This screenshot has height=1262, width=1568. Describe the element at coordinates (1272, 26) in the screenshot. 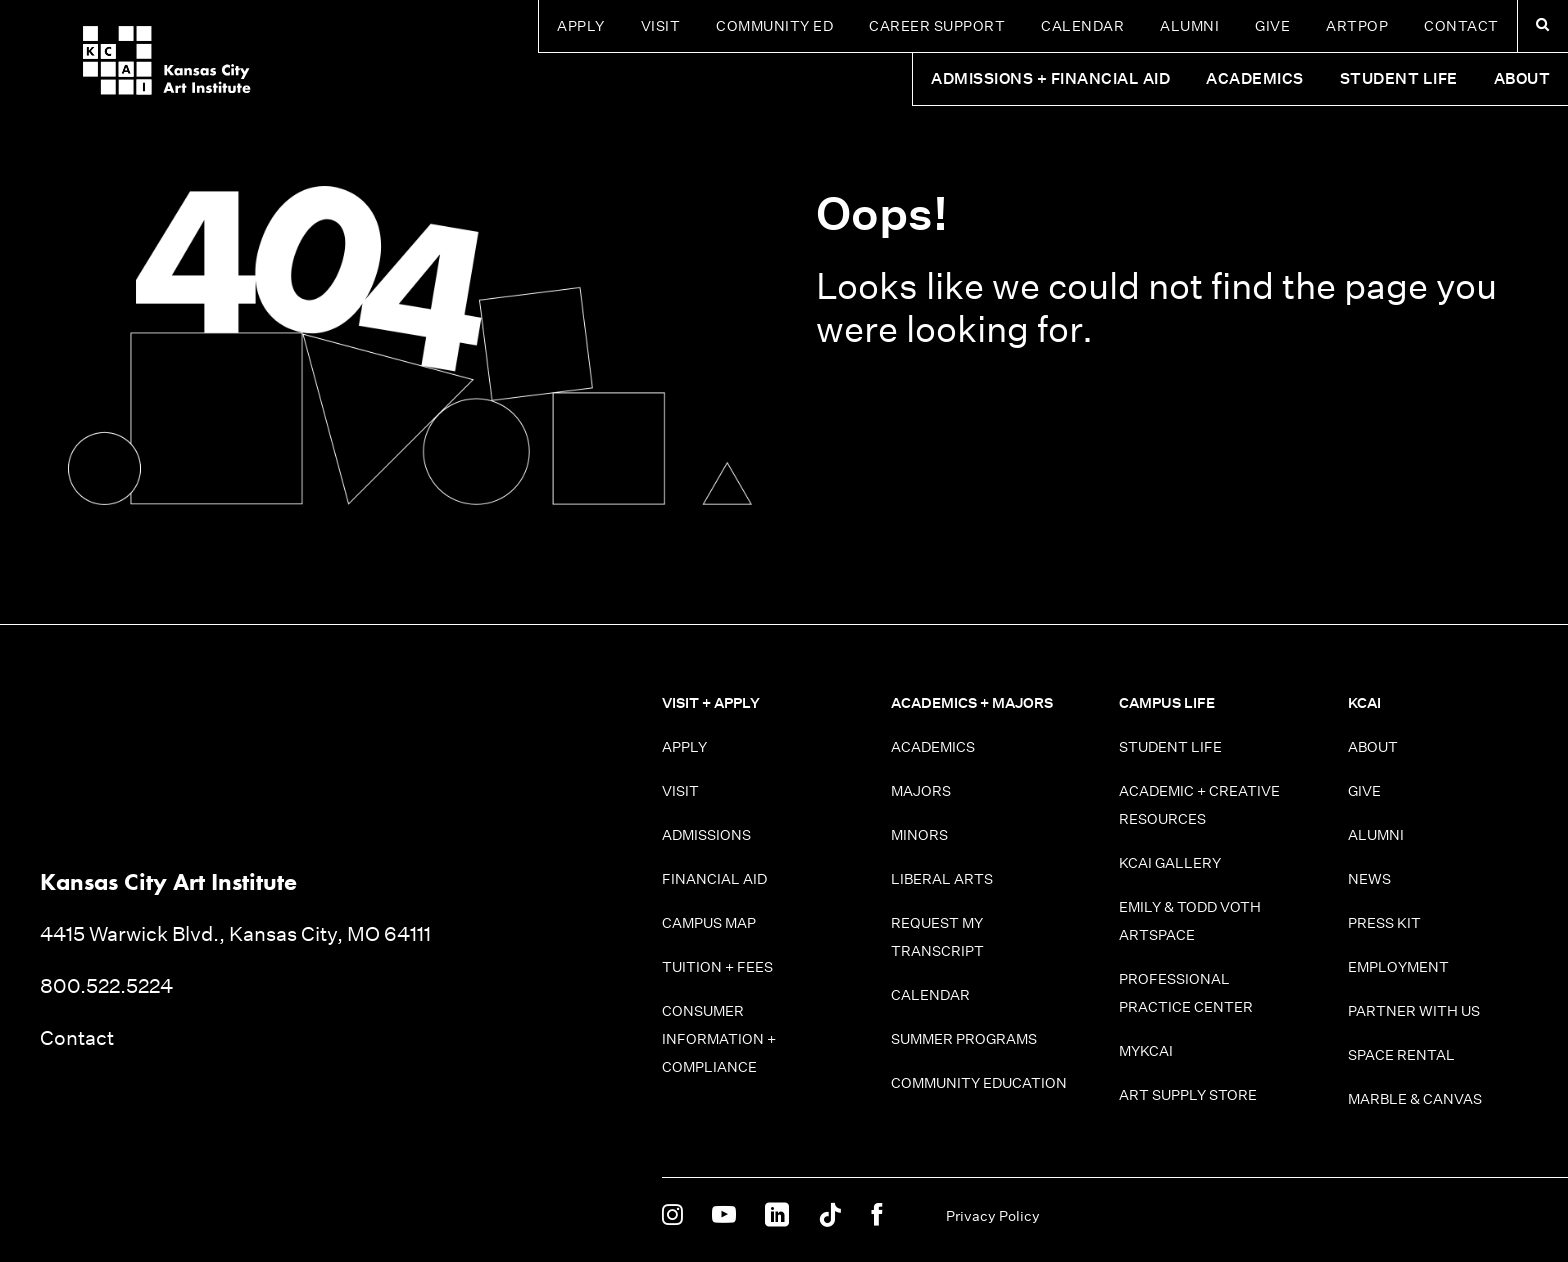

I see `Give` at that location.